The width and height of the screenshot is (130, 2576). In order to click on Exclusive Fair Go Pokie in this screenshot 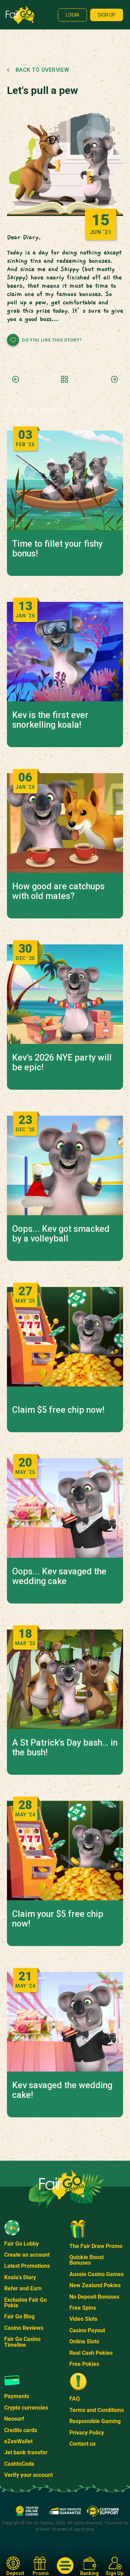, I will do `click(25, 2303)`.